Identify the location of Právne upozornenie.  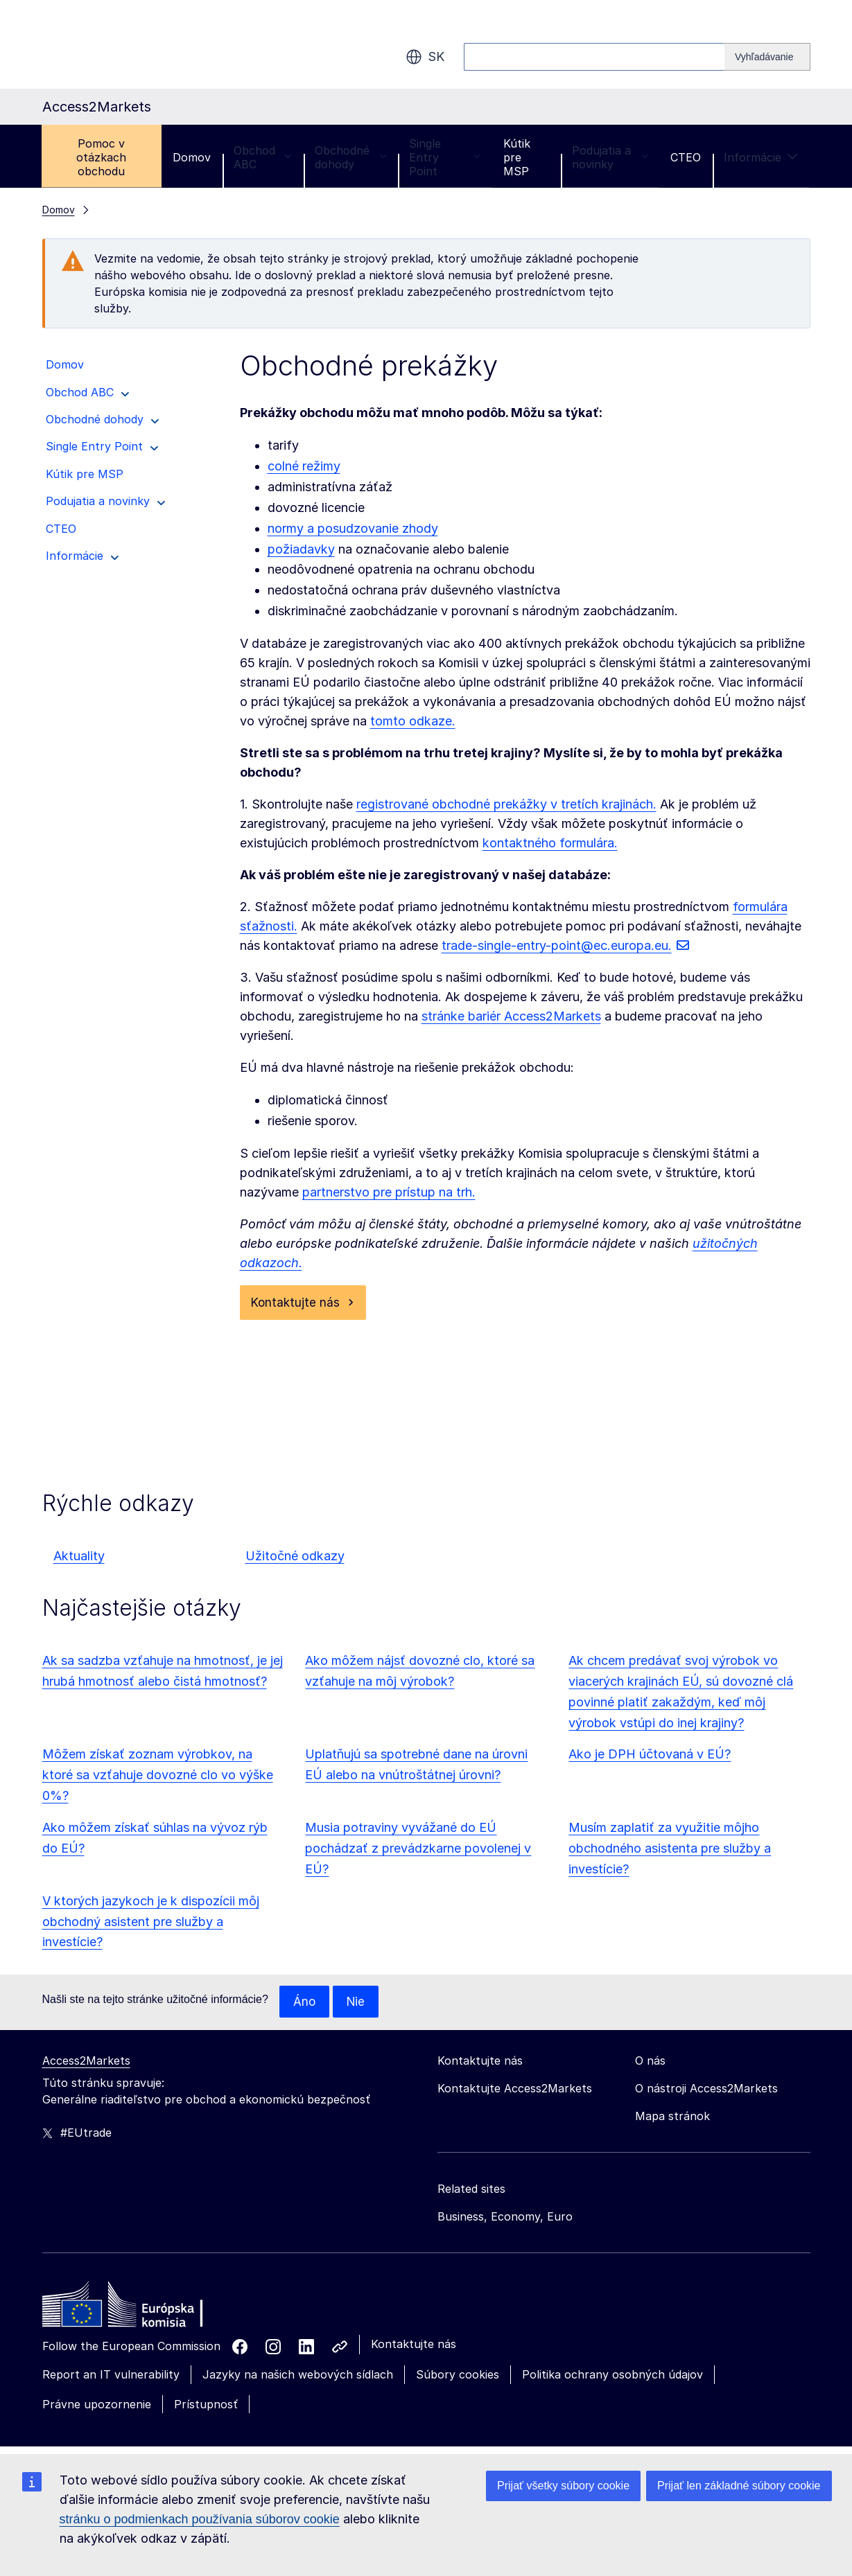
(96, 2406).